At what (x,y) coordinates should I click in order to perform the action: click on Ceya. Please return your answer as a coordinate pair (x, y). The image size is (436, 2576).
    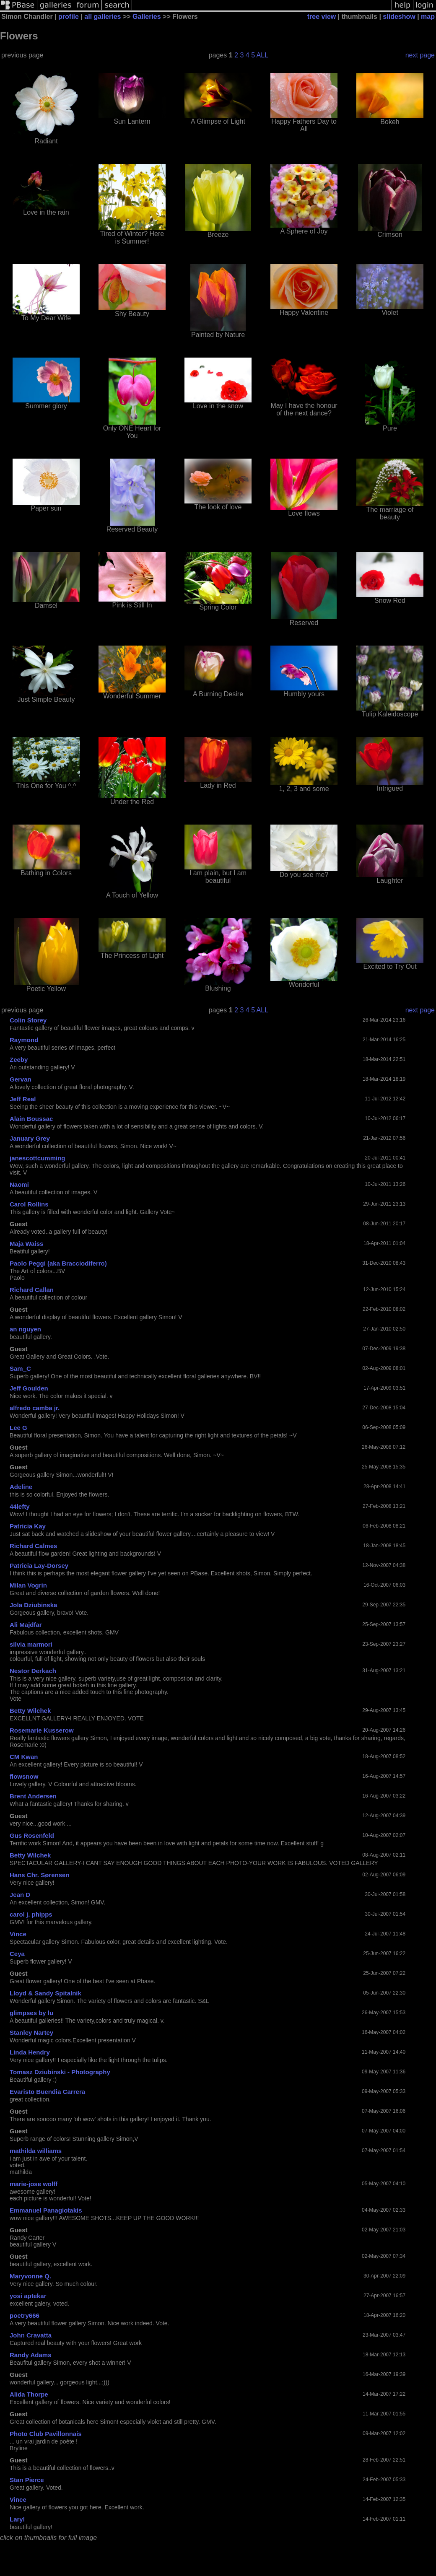
    Looking at the image, I should click on (17, 1953).